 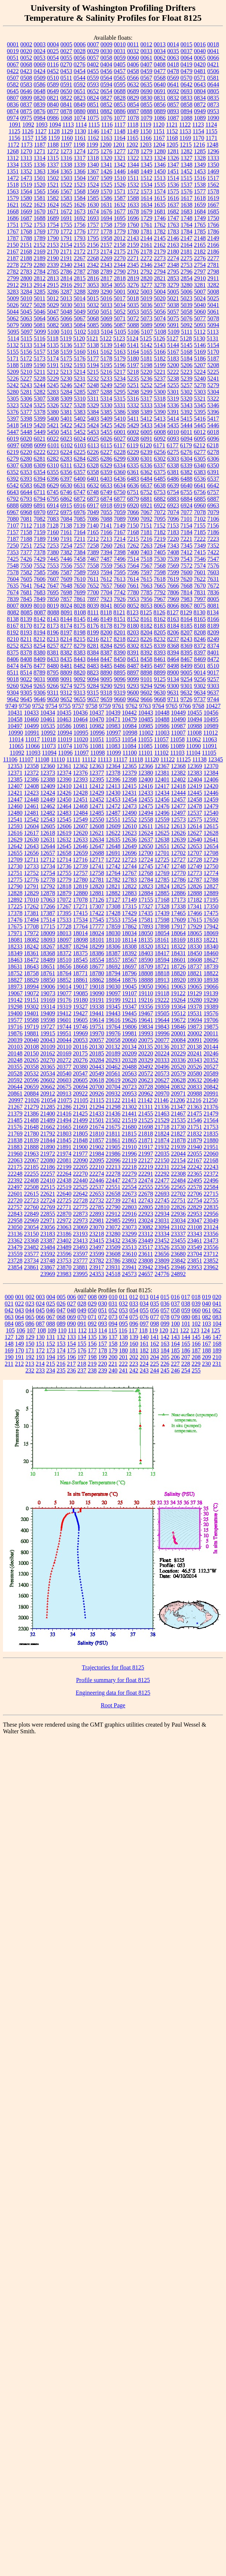 What do you see at coordinates (93, 465) in the screenshot?
I see `6328` at bounding box center [93, 465].